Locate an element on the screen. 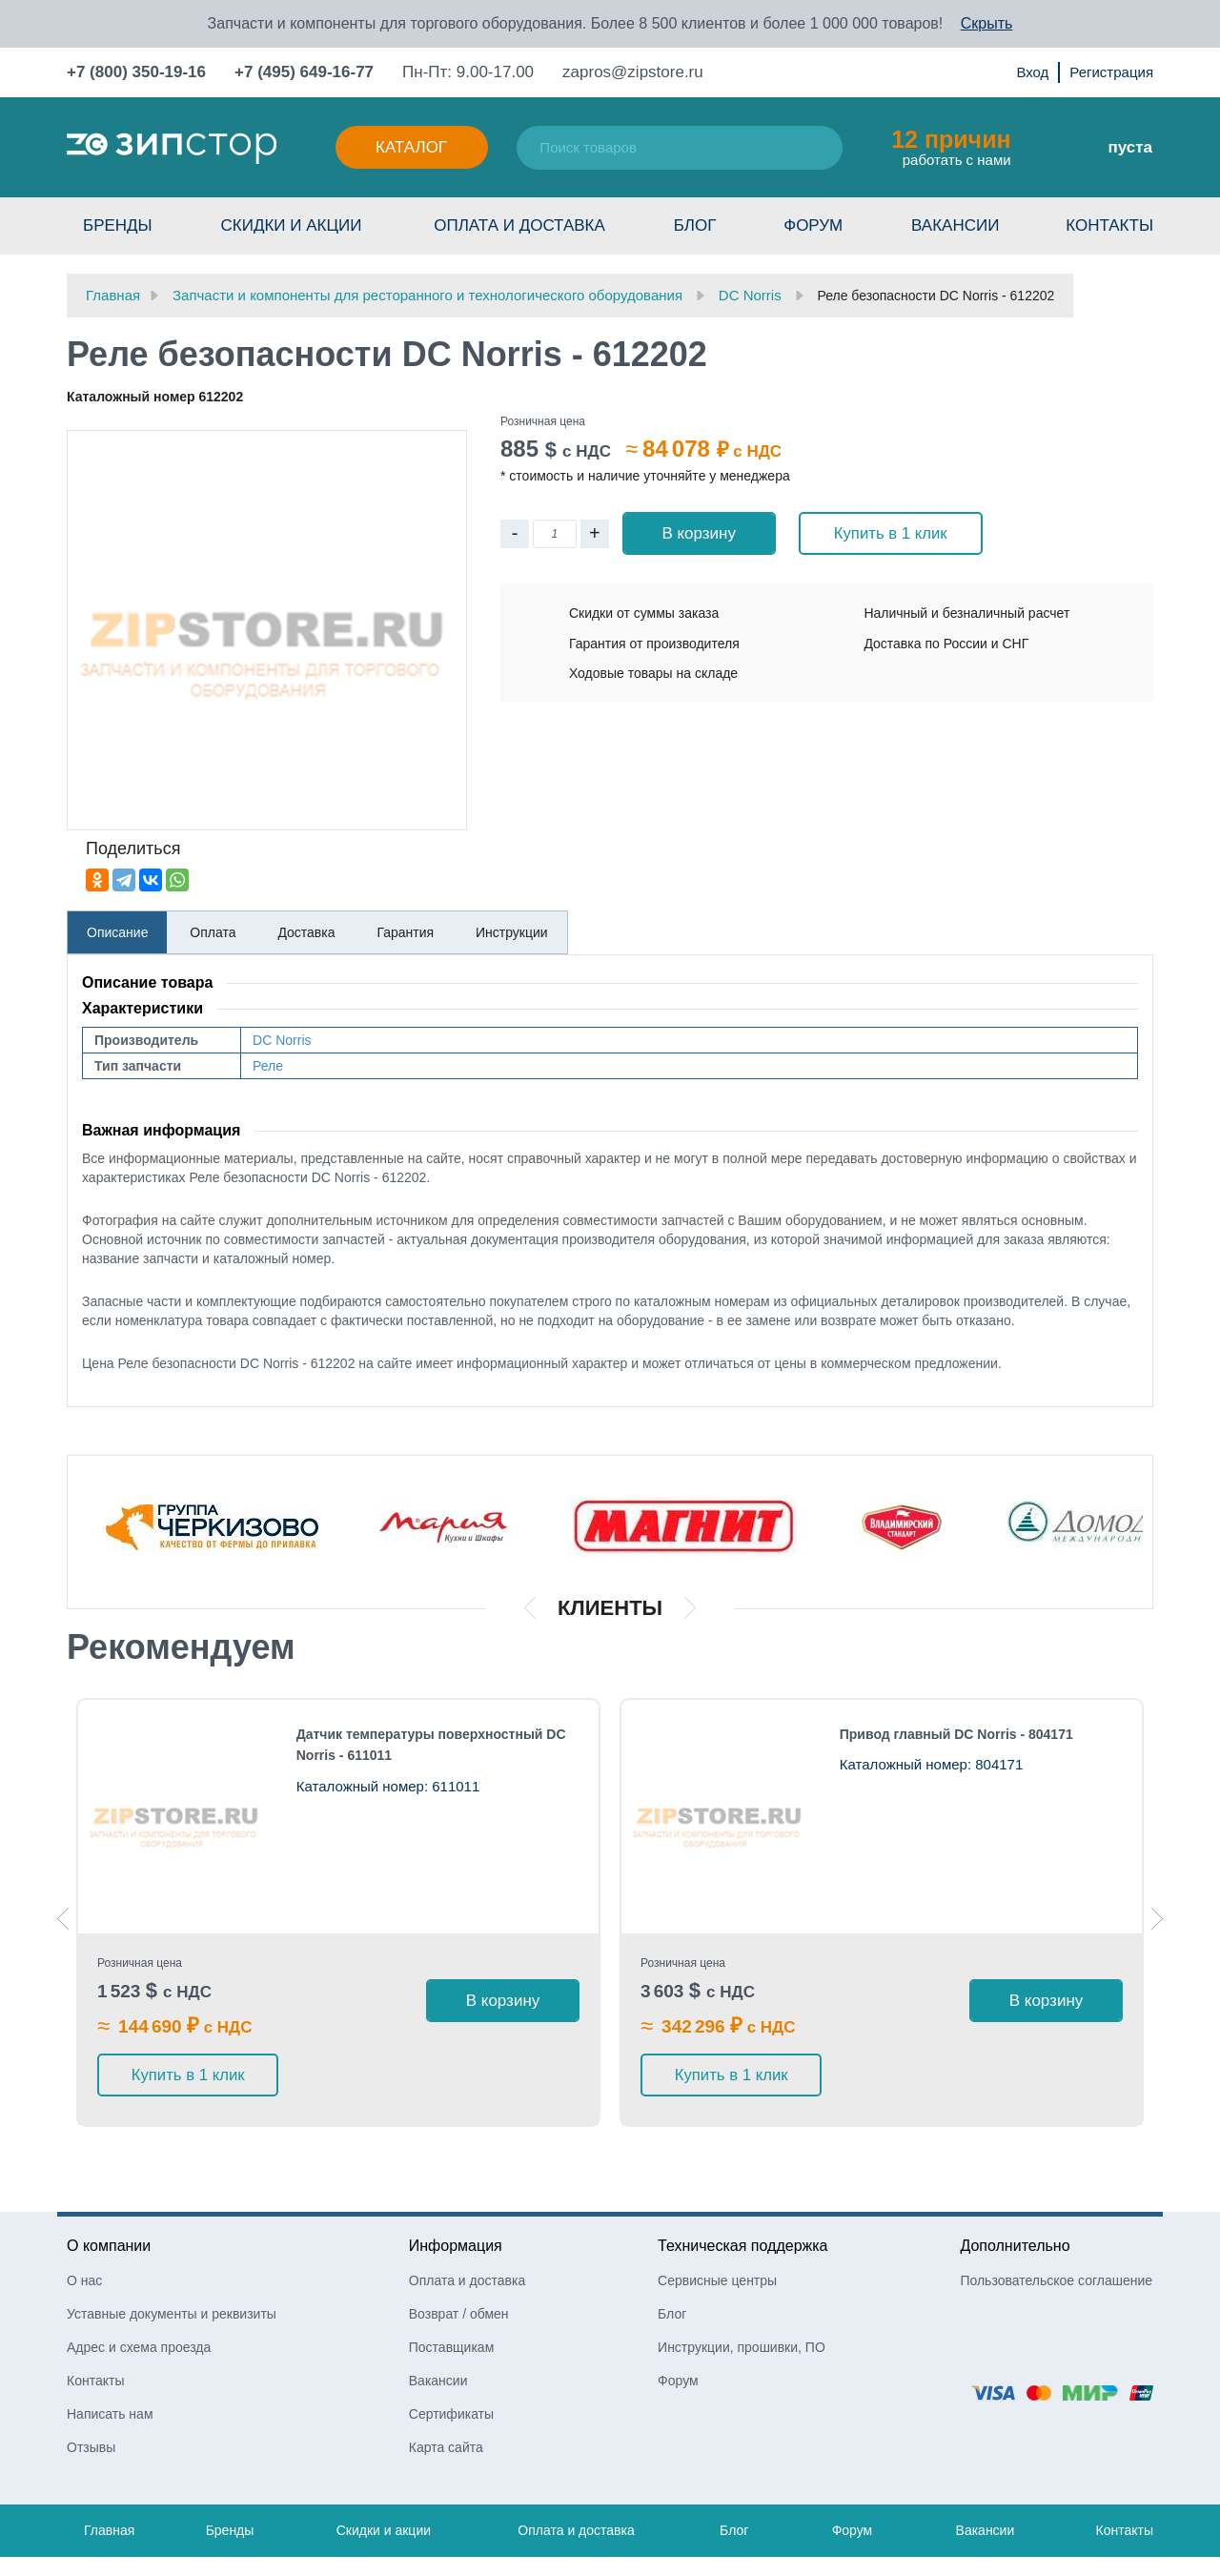 The height and width of the screenshot is (2576, 1220). Previous is located at coordinates (63, 1888).